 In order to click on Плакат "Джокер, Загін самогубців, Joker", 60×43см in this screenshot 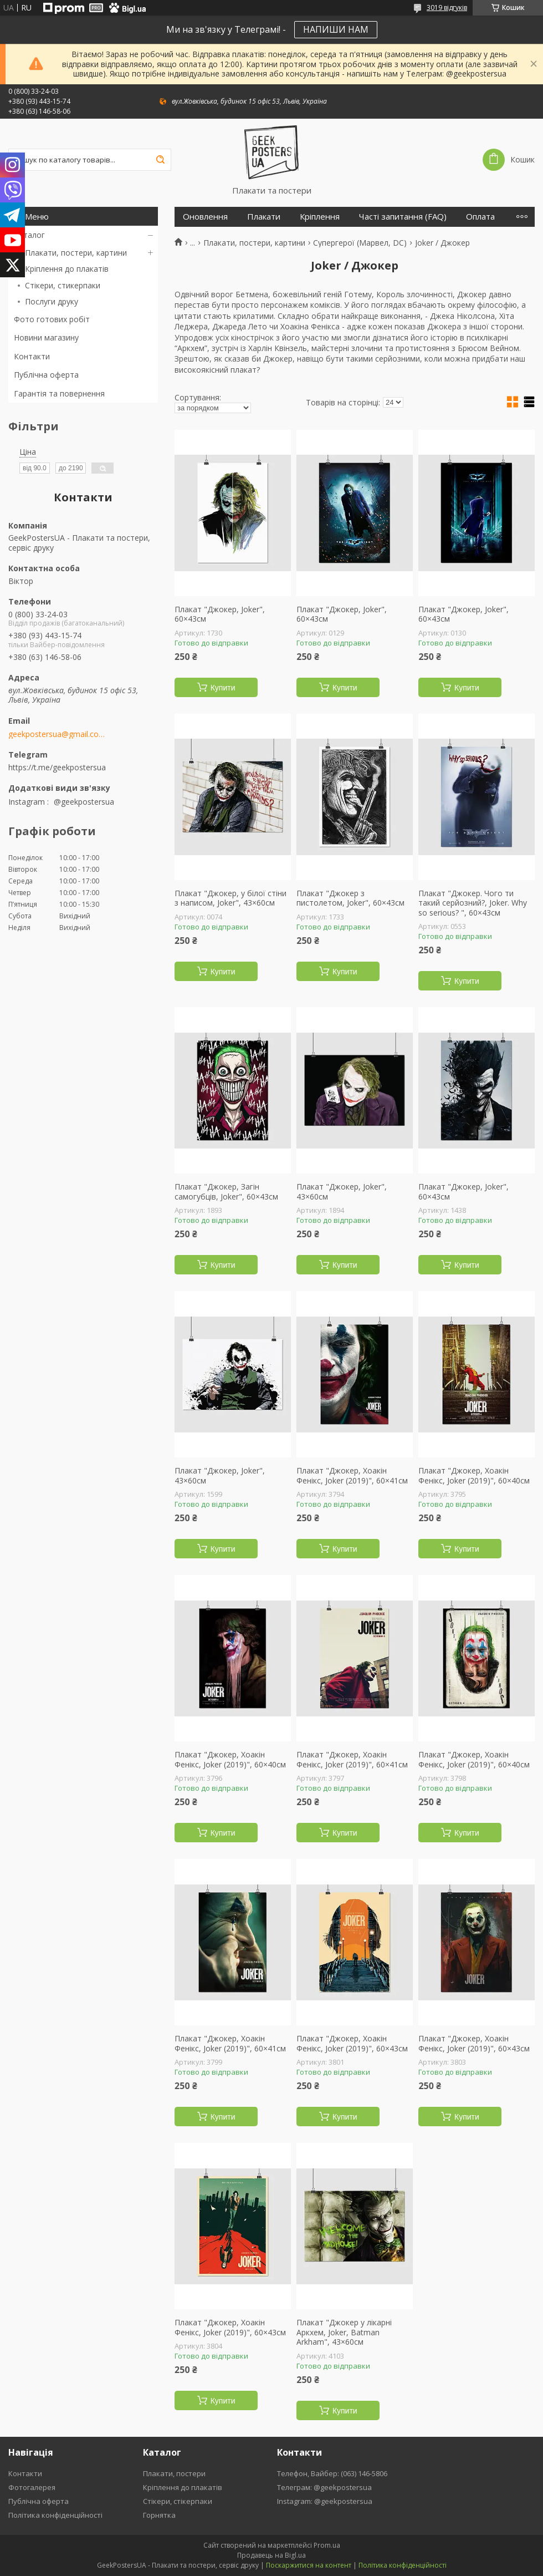, I will do `click(226, 1191)`.